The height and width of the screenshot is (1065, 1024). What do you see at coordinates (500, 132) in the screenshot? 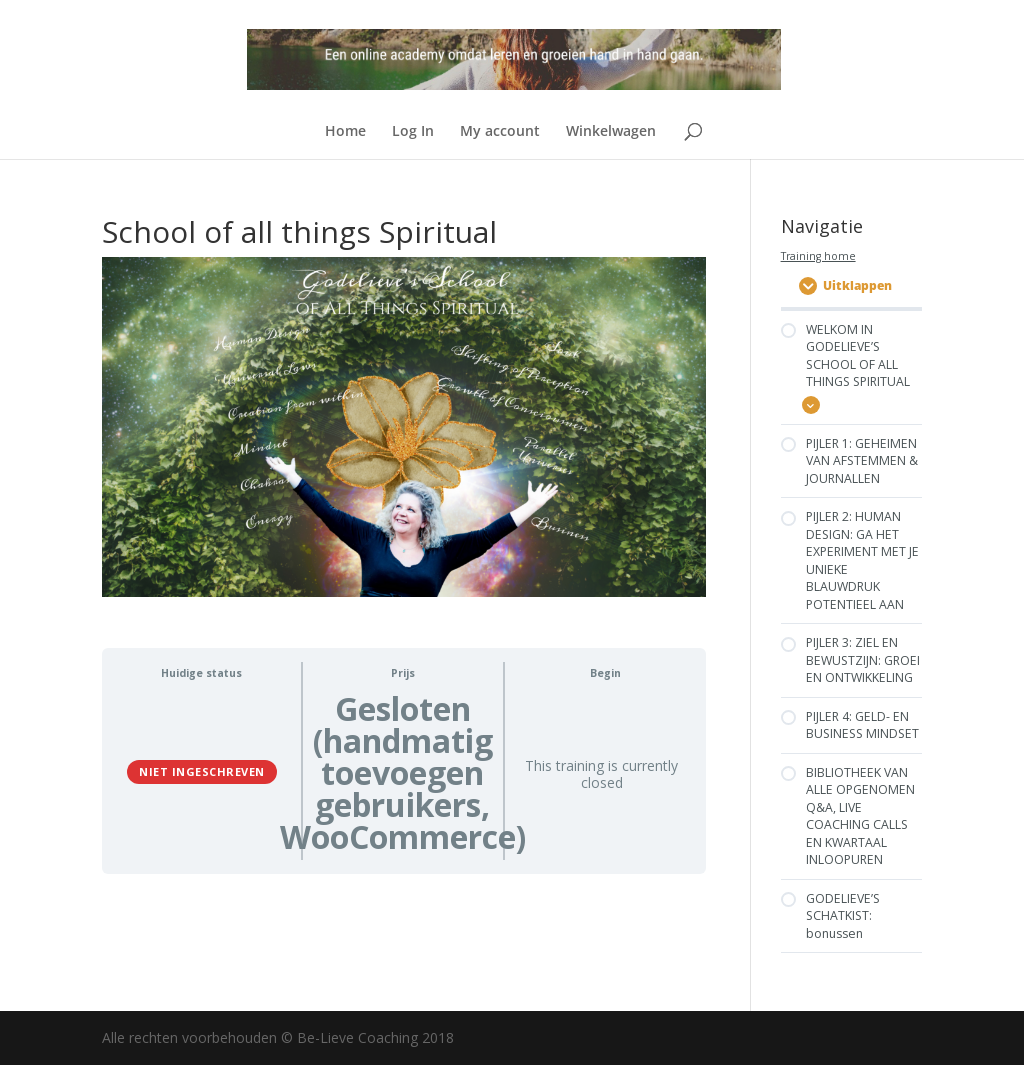
I see `My account` at bounding box center [500, 132].